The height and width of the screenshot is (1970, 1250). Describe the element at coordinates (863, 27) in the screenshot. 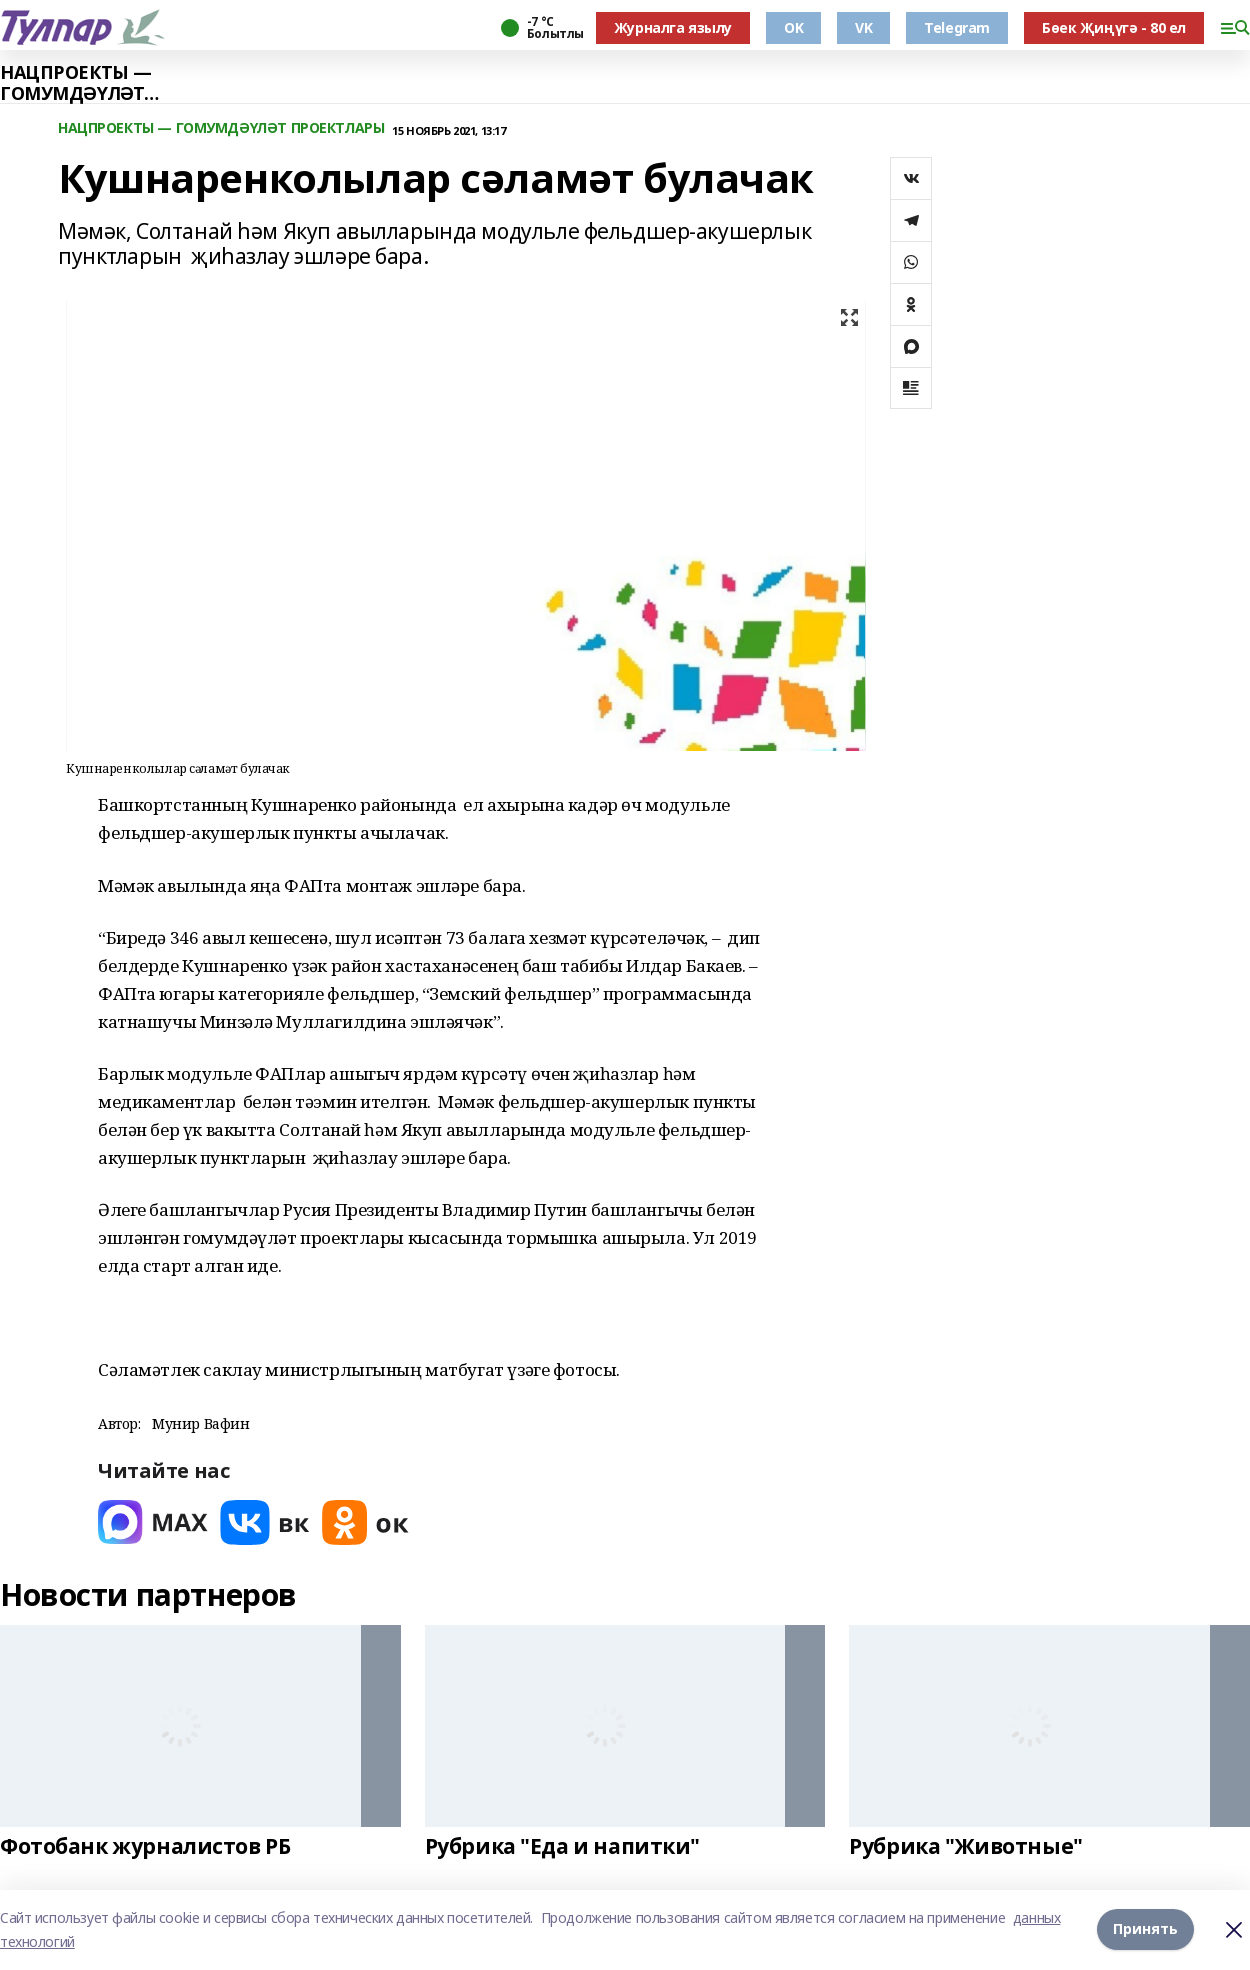

I see `VK` at that location.